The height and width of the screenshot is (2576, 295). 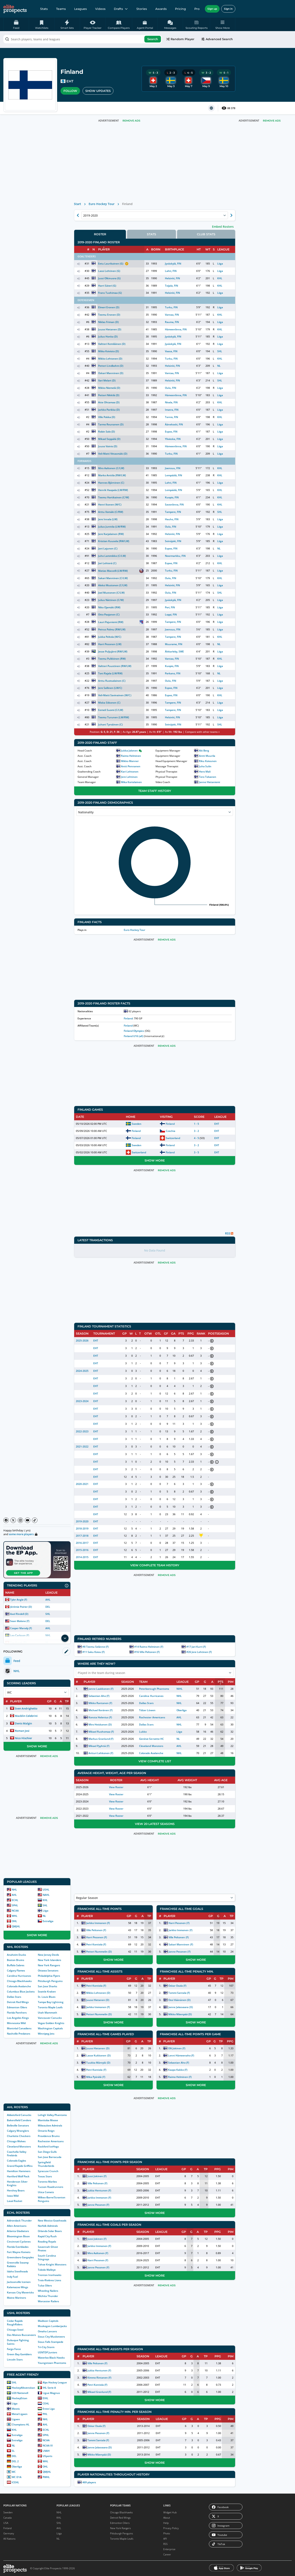 I want to click on Switzerland, so click(x=173, y=1138).